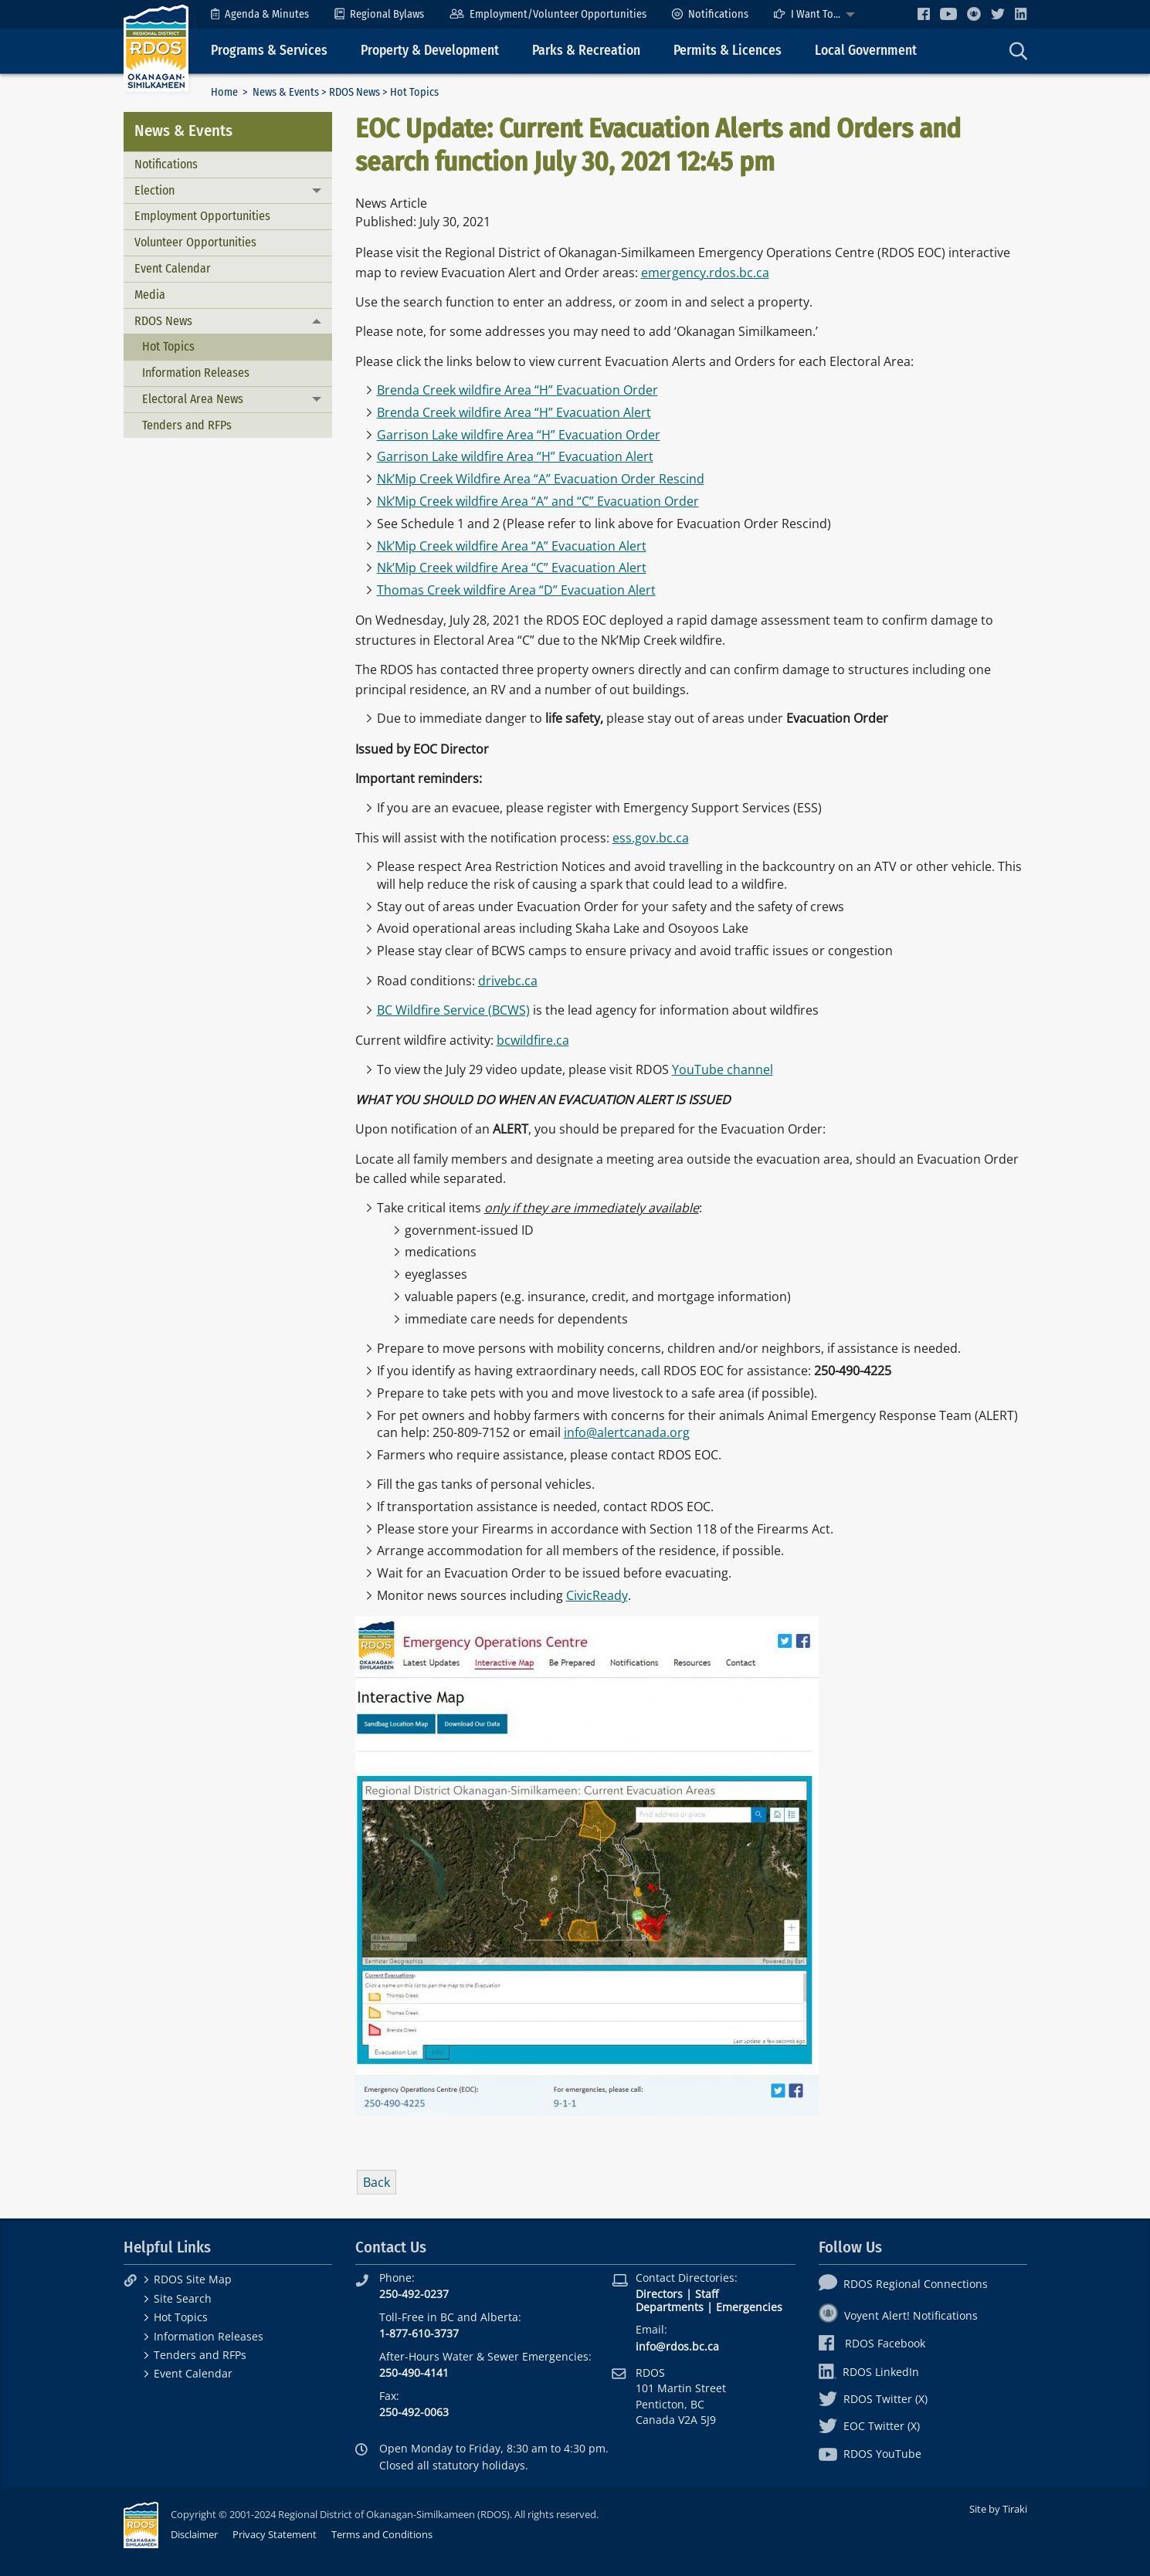 The height and width of the screenshot is (2576, 1150). I want to click on Voyent Alert! Notifications, so click(898, 2315).